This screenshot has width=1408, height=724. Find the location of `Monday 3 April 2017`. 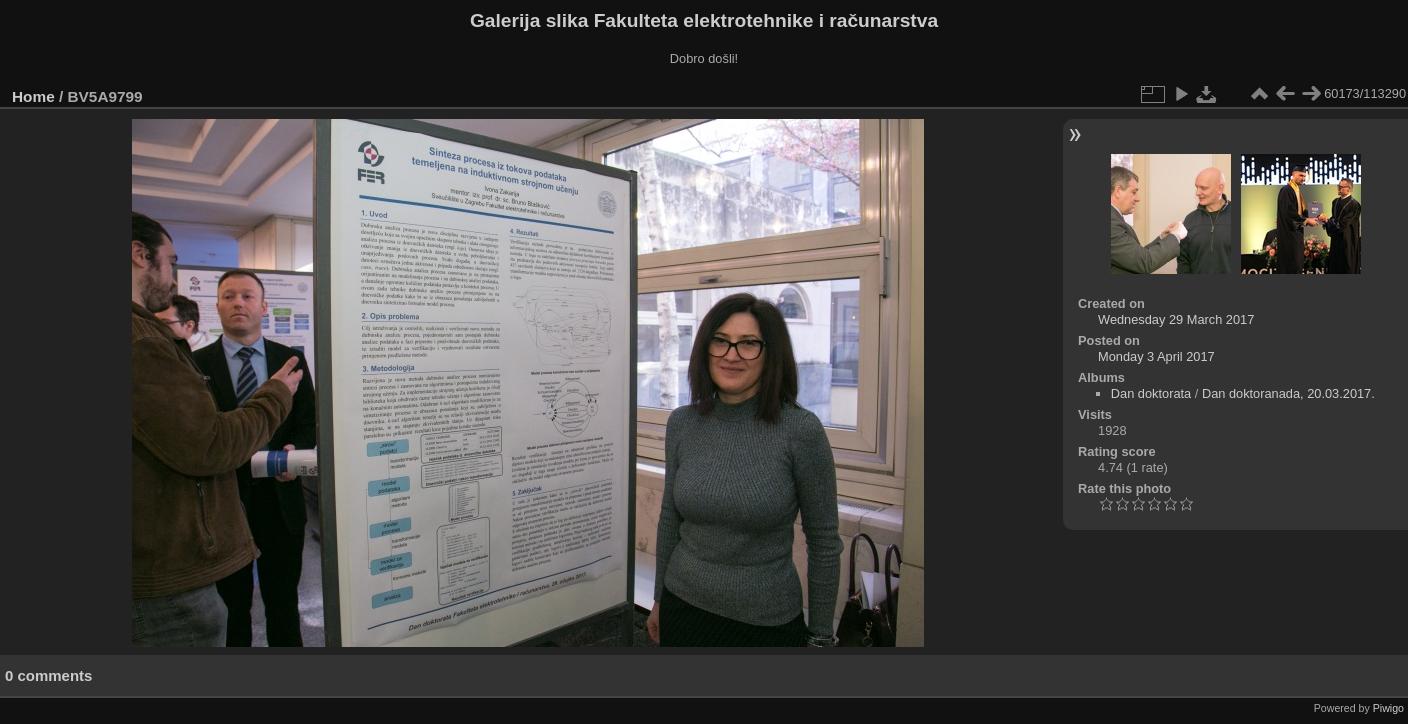

Monday 3 April 2017 is located at coordinates (1156, 356).